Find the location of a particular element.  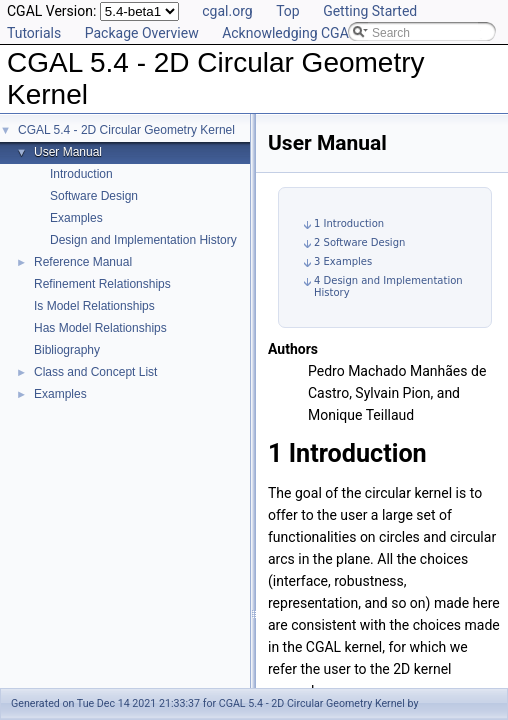

CGAL 5.4 - 2D Circular Geometry Kernel is located at coordinates (126, 130).